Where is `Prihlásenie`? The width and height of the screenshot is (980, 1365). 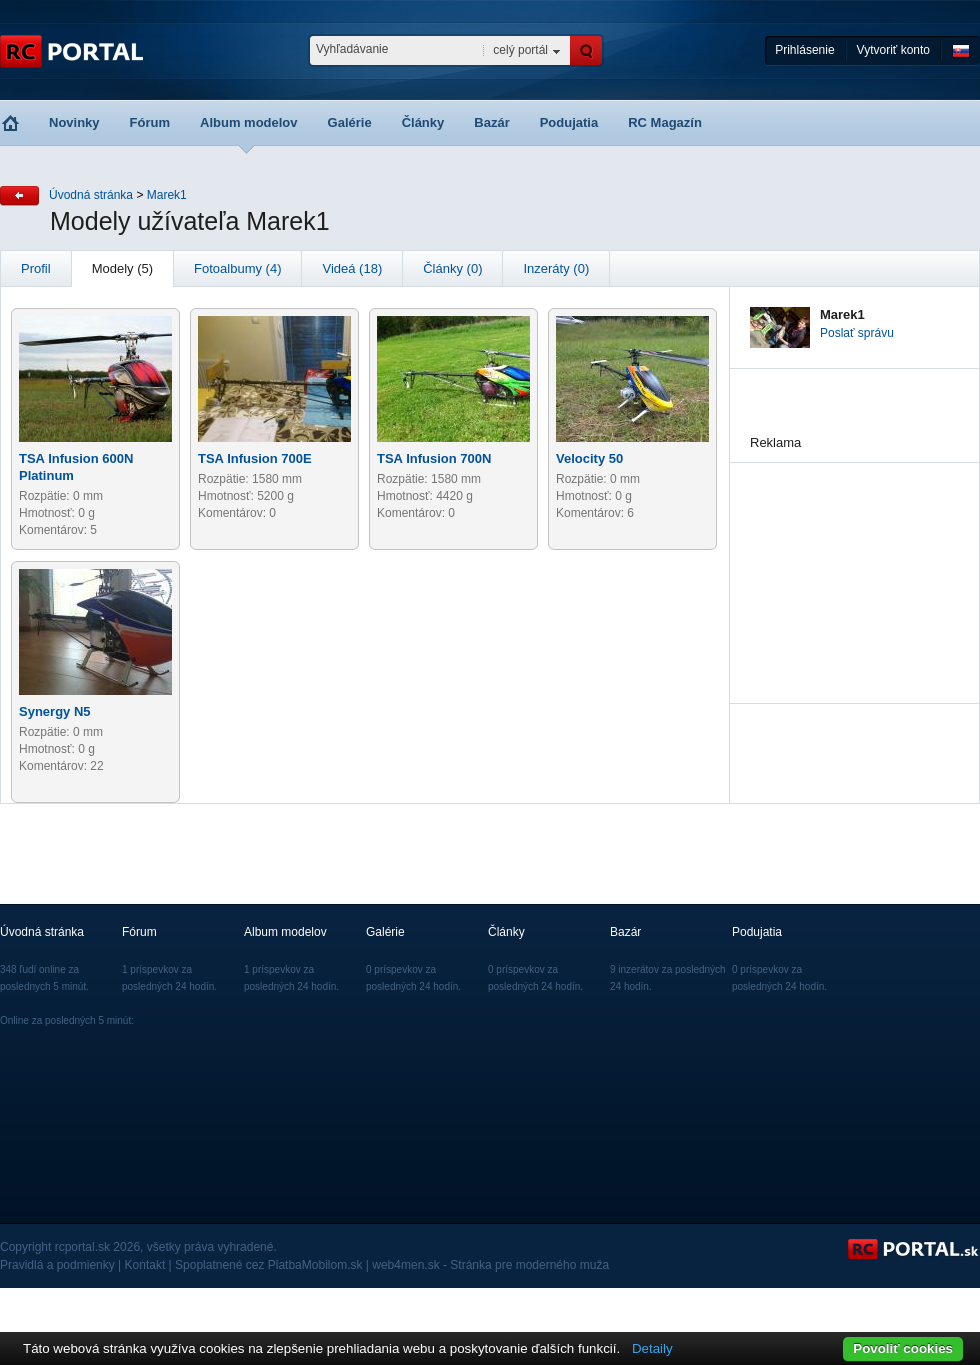 Prihlásenie is located at coordinates (804, 50).